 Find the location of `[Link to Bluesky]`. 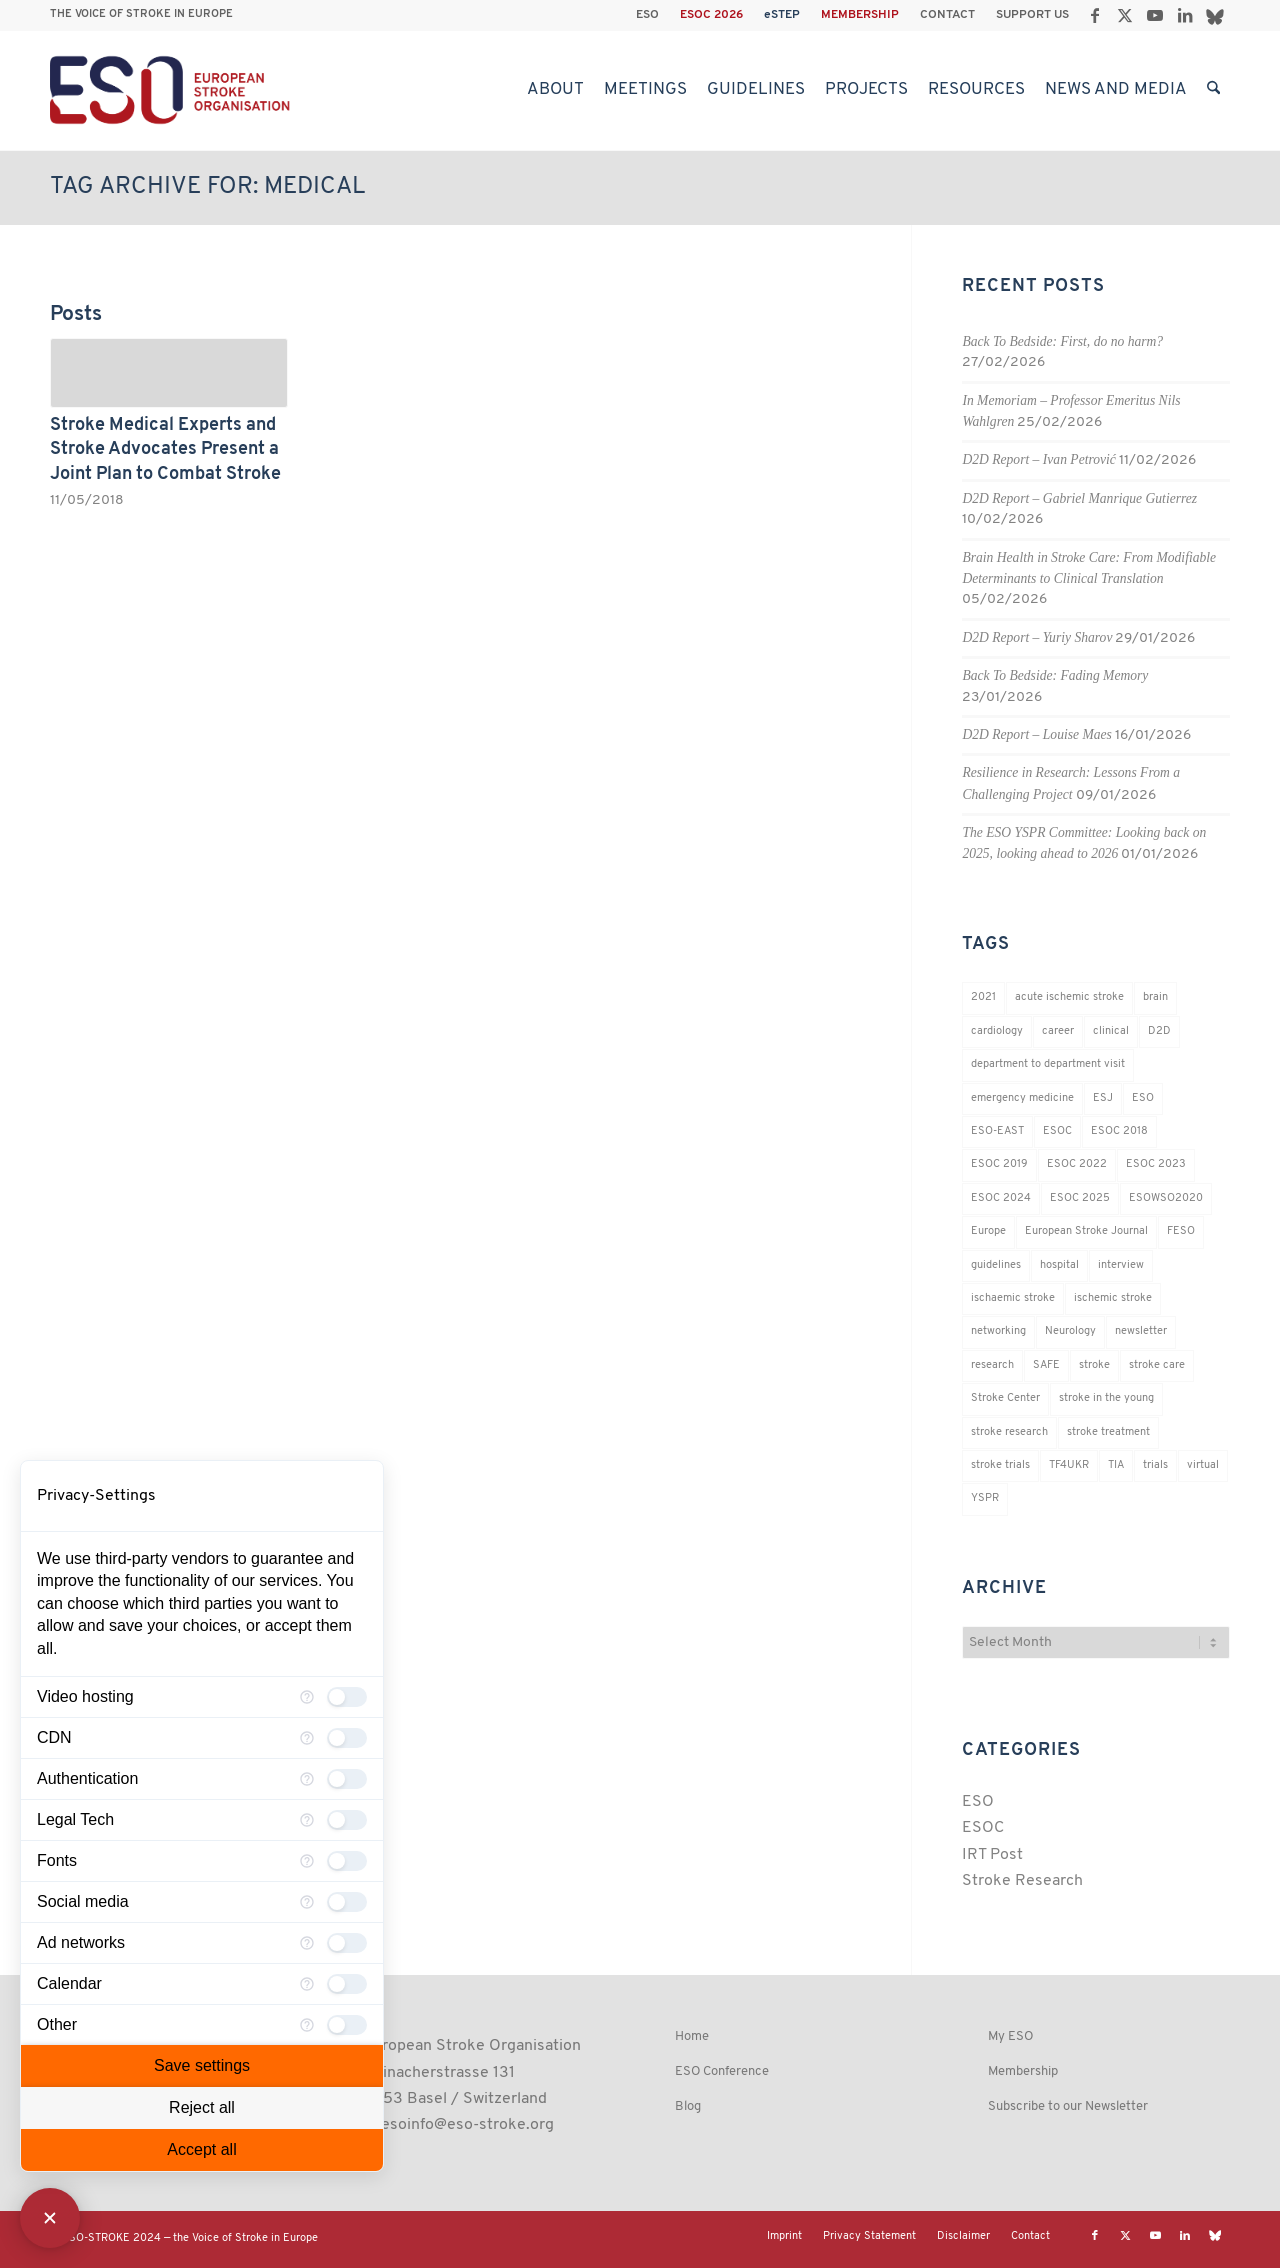

[Link to Bluesky] is located at coordinates (1215, 15).